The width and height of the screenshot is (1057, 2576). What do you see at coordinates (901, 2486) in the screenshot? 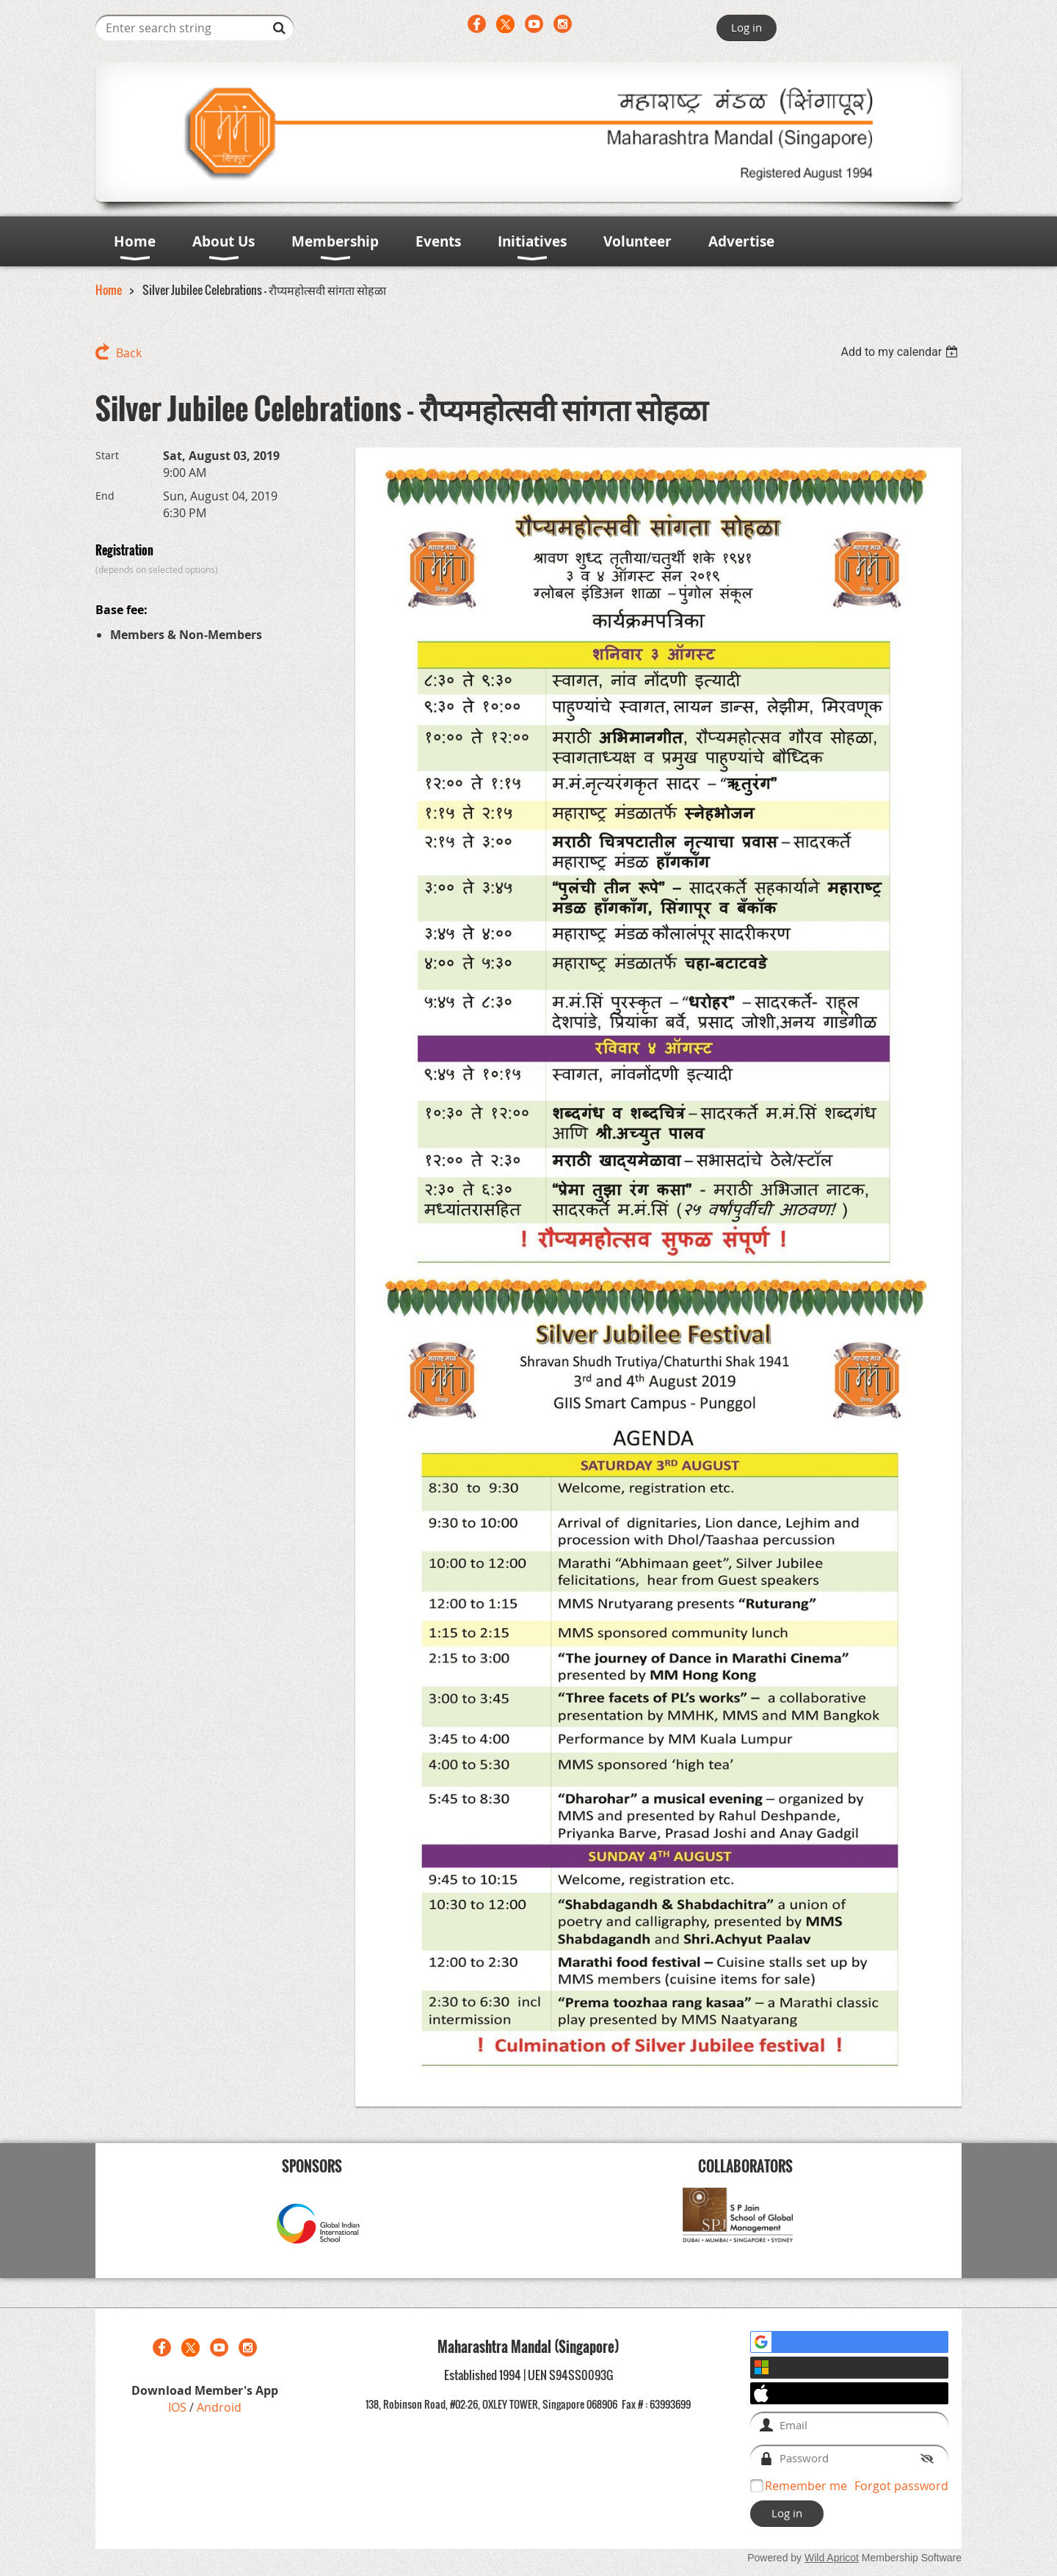
I see `Forgot password` at bounding box center [901, 2486].